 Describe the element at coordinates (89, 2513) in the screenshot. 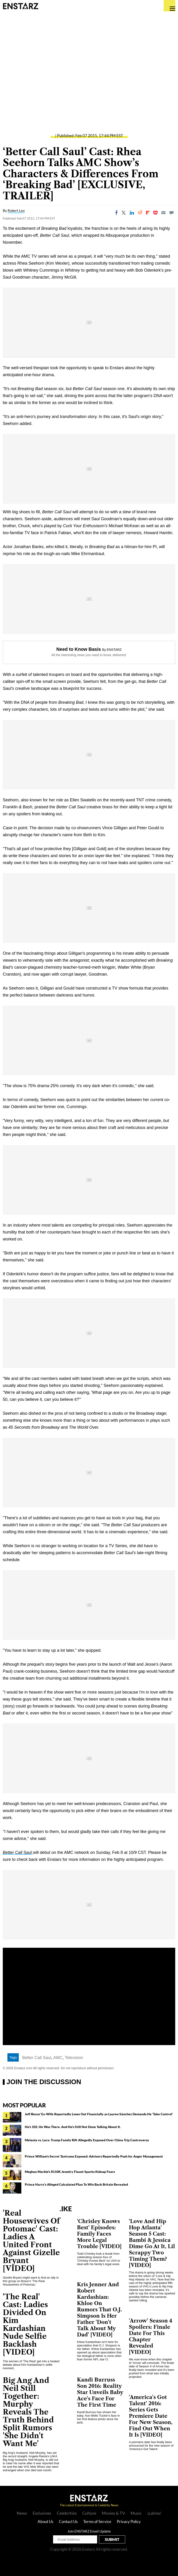

I see `Culture` at that location.